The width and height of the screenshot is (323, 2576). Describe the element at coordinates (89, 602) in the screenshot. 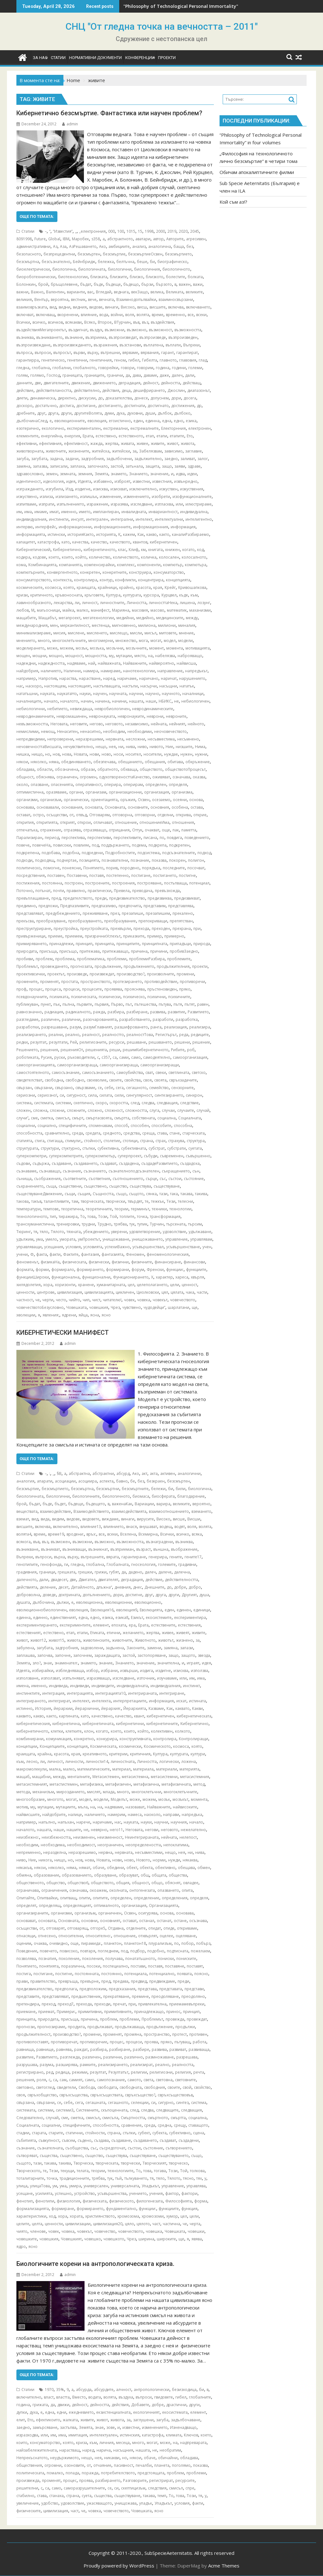

I see `личност` at that location.